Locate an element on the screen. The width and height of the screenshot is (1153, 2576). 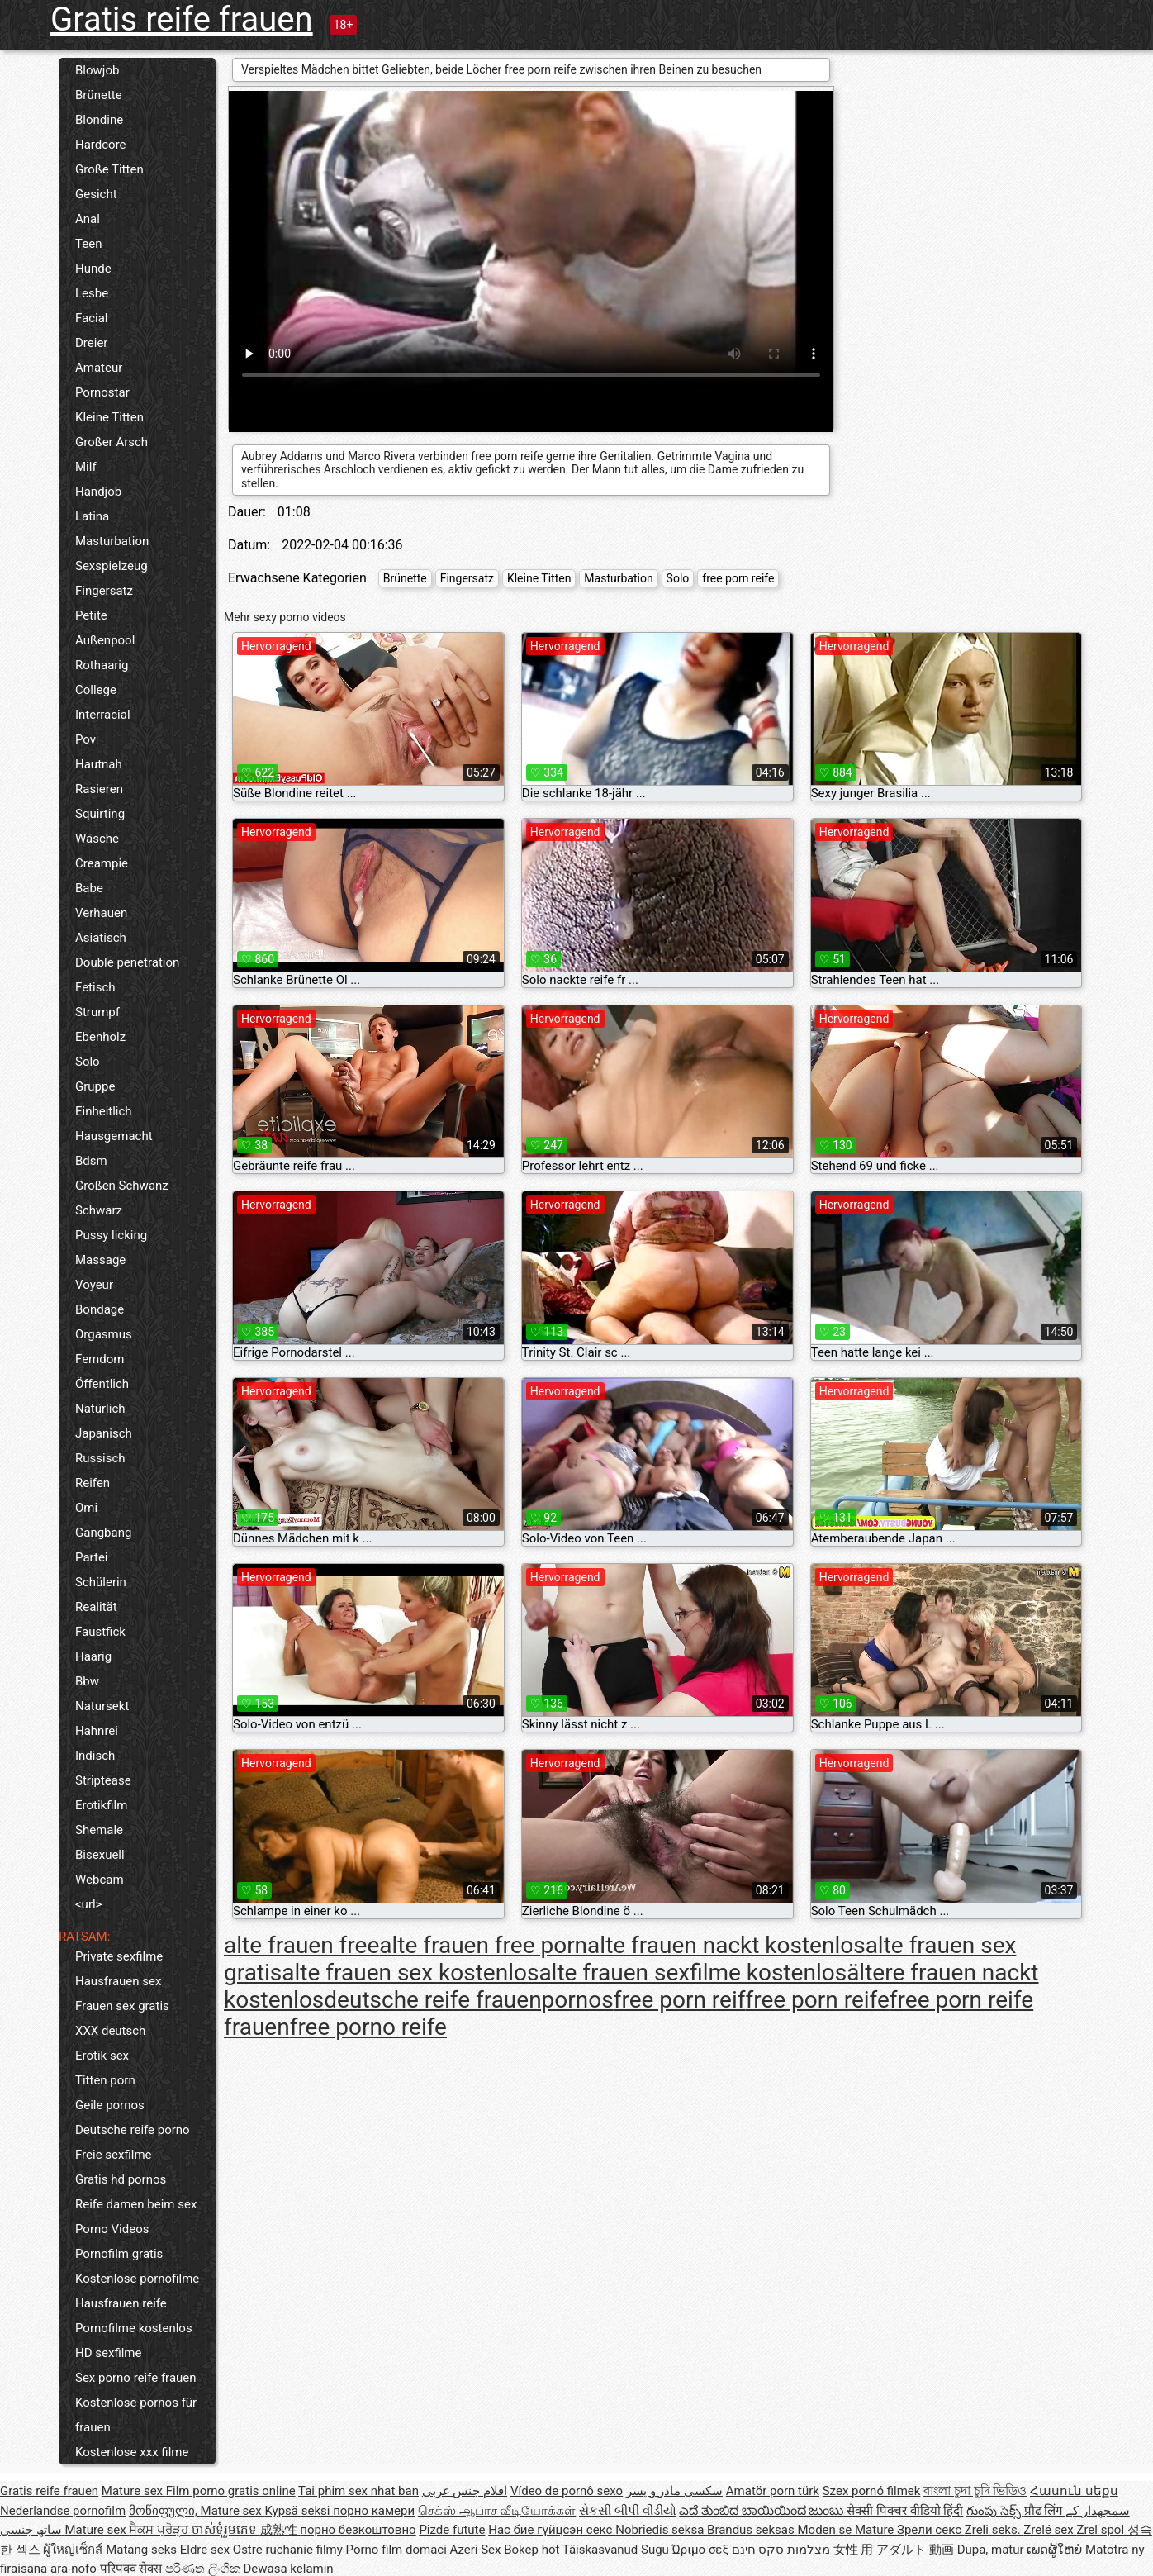
Striptease is located at coordinates (103, 1780).